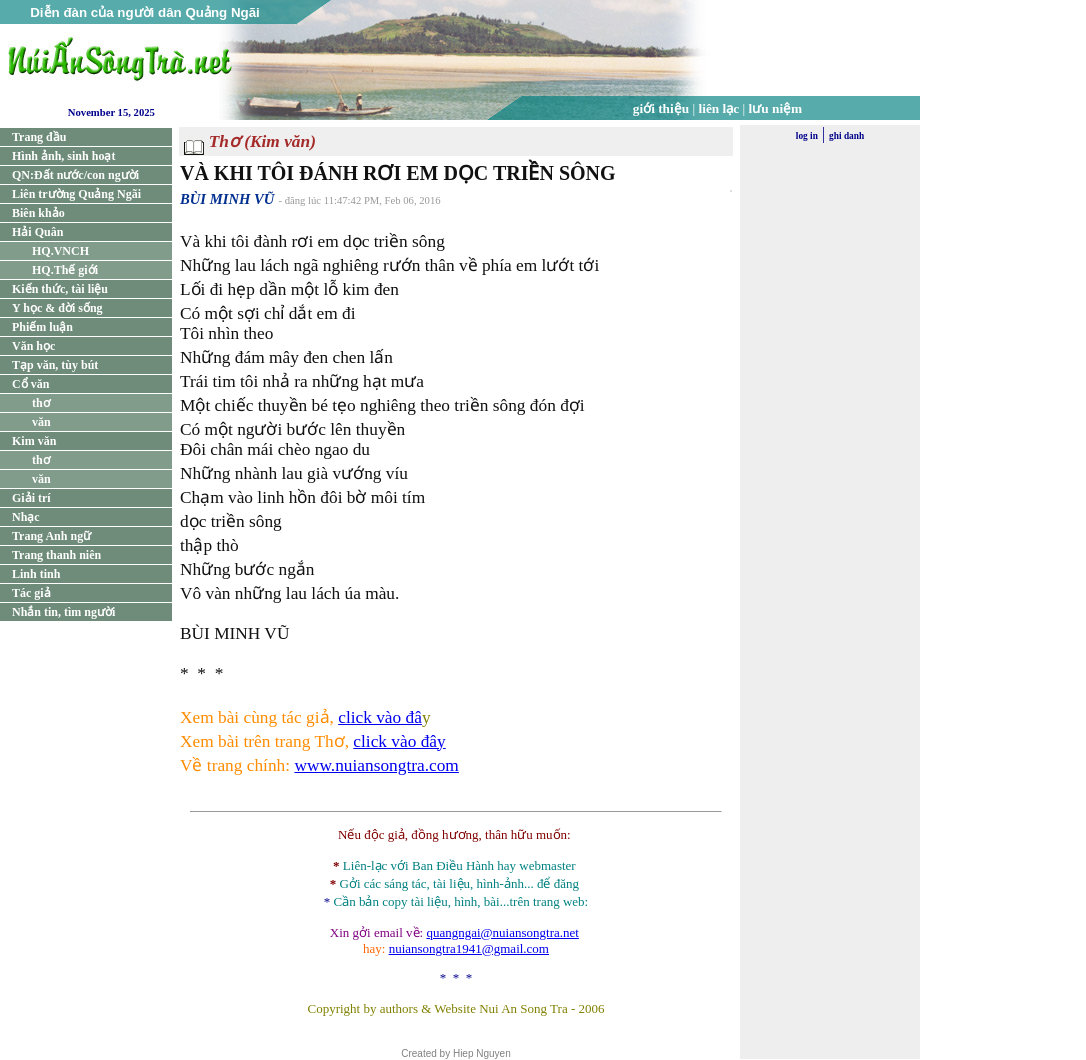 Image resolution: width=1086 pixels, height=1060 pixels. I want to click on Tác giả, so click(31, 593).